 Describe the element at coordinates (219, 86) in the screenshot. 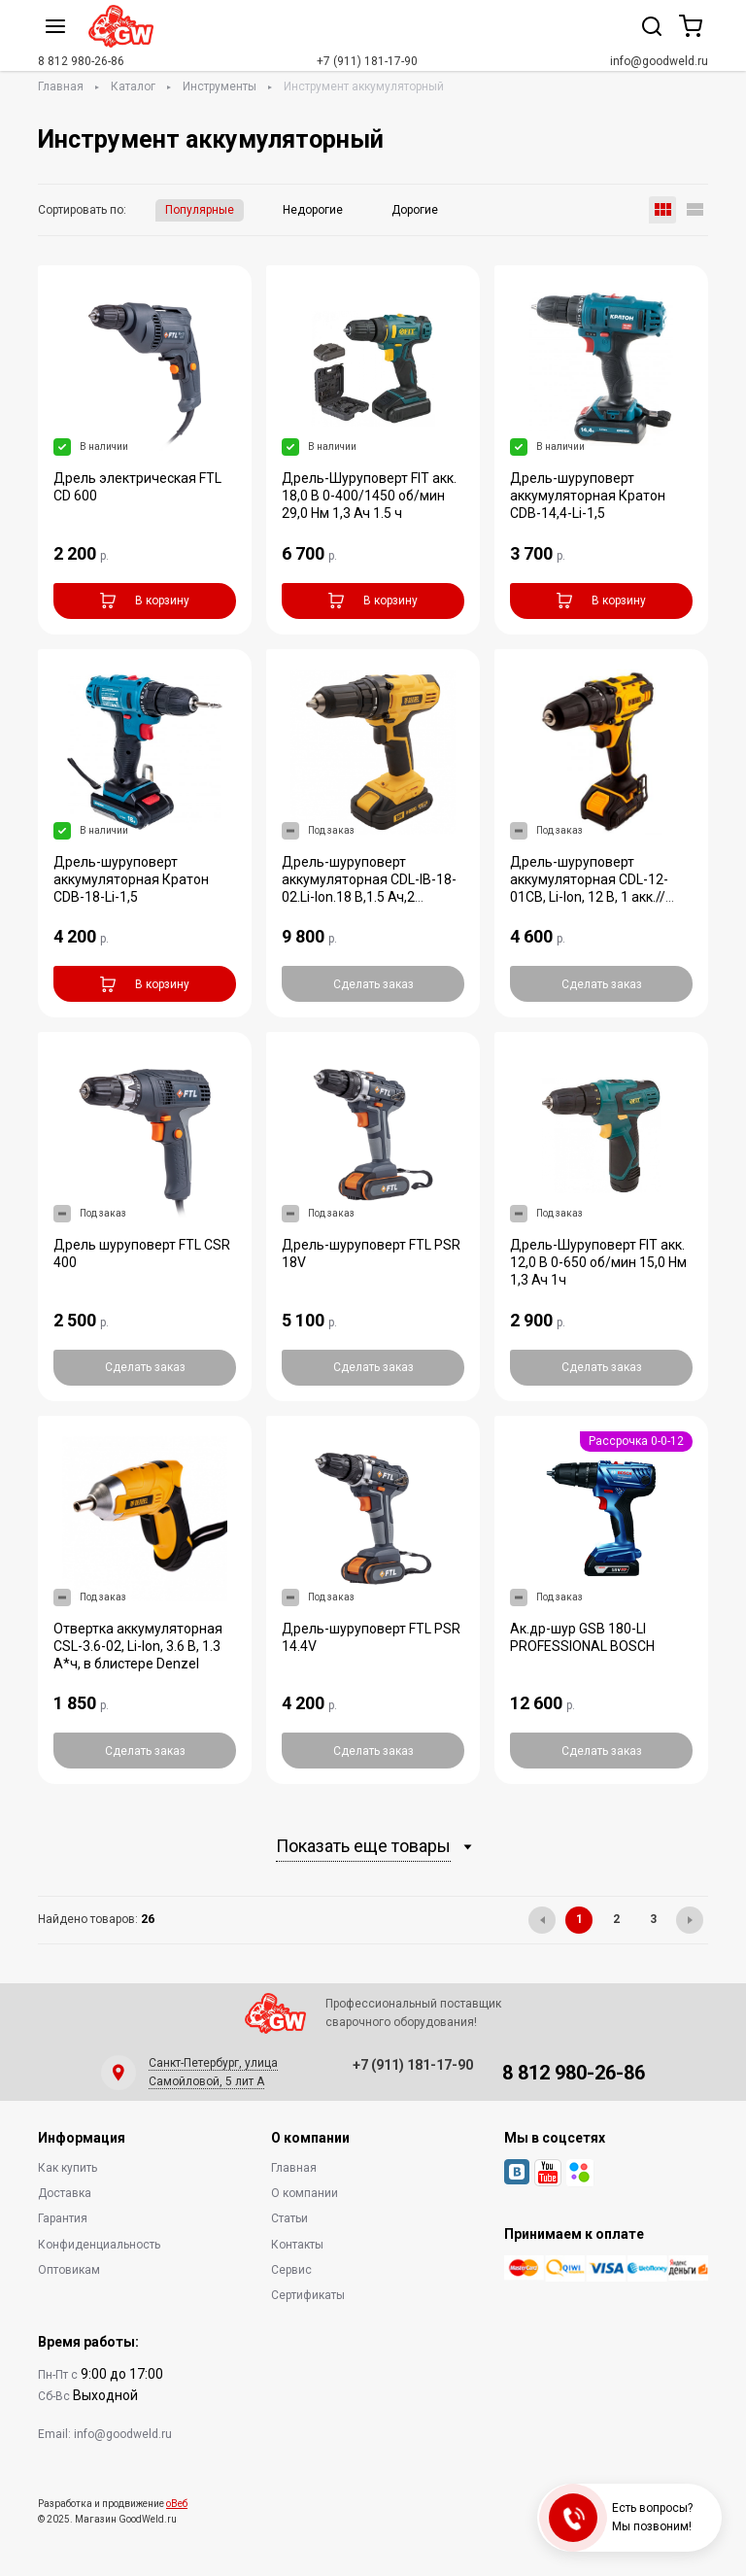

I see `Инструменты` at that location.